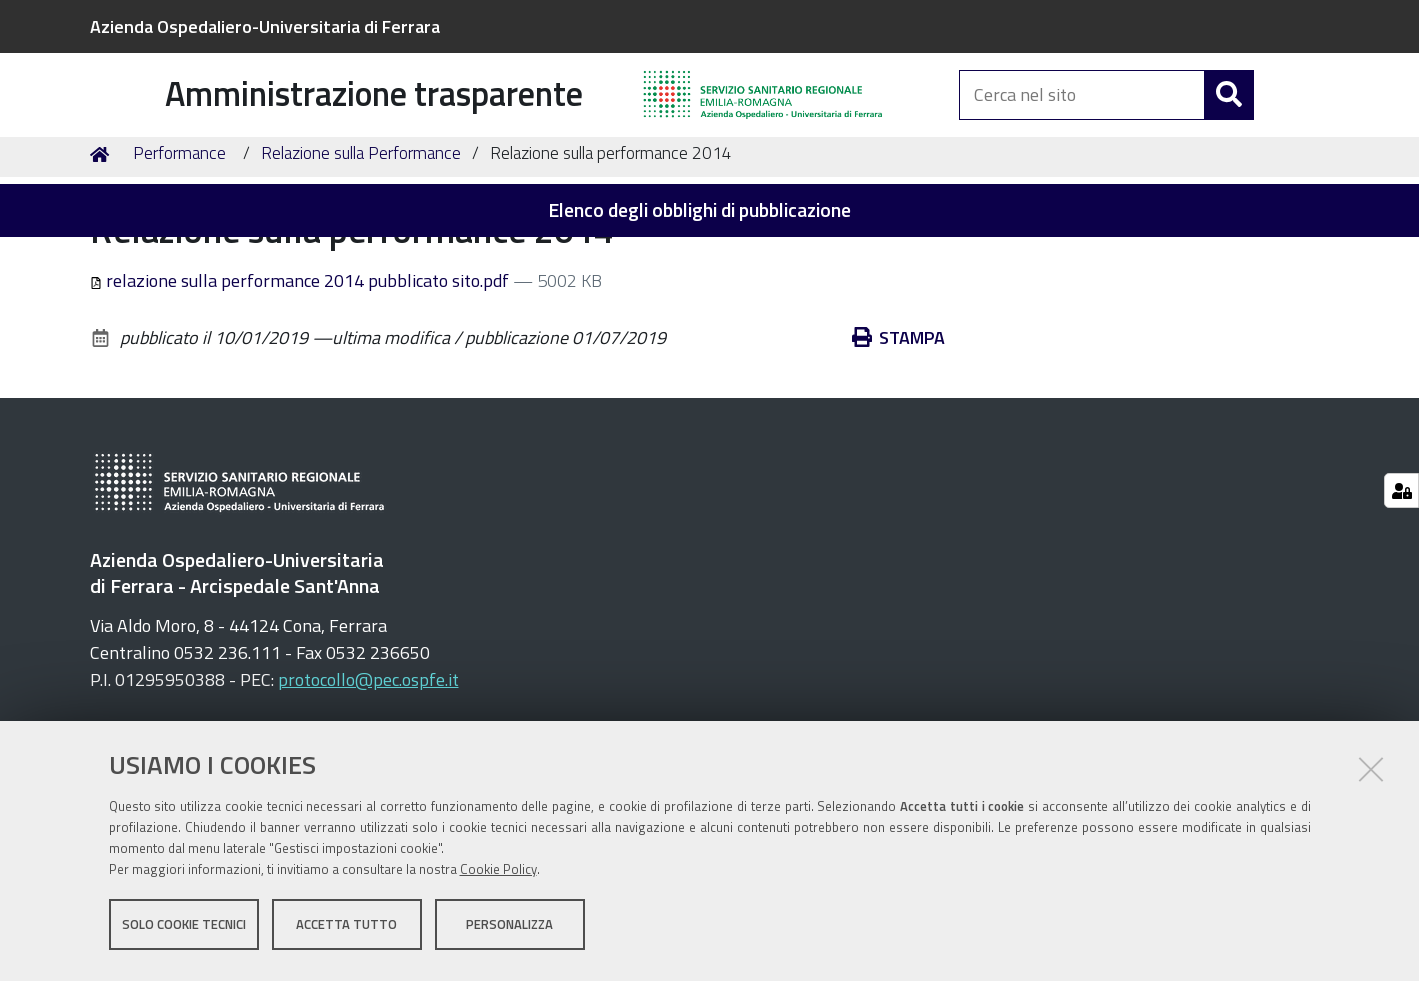 This screenshot has height=981, width=1419. I want to click on [Cerca], so click(1229, 117).